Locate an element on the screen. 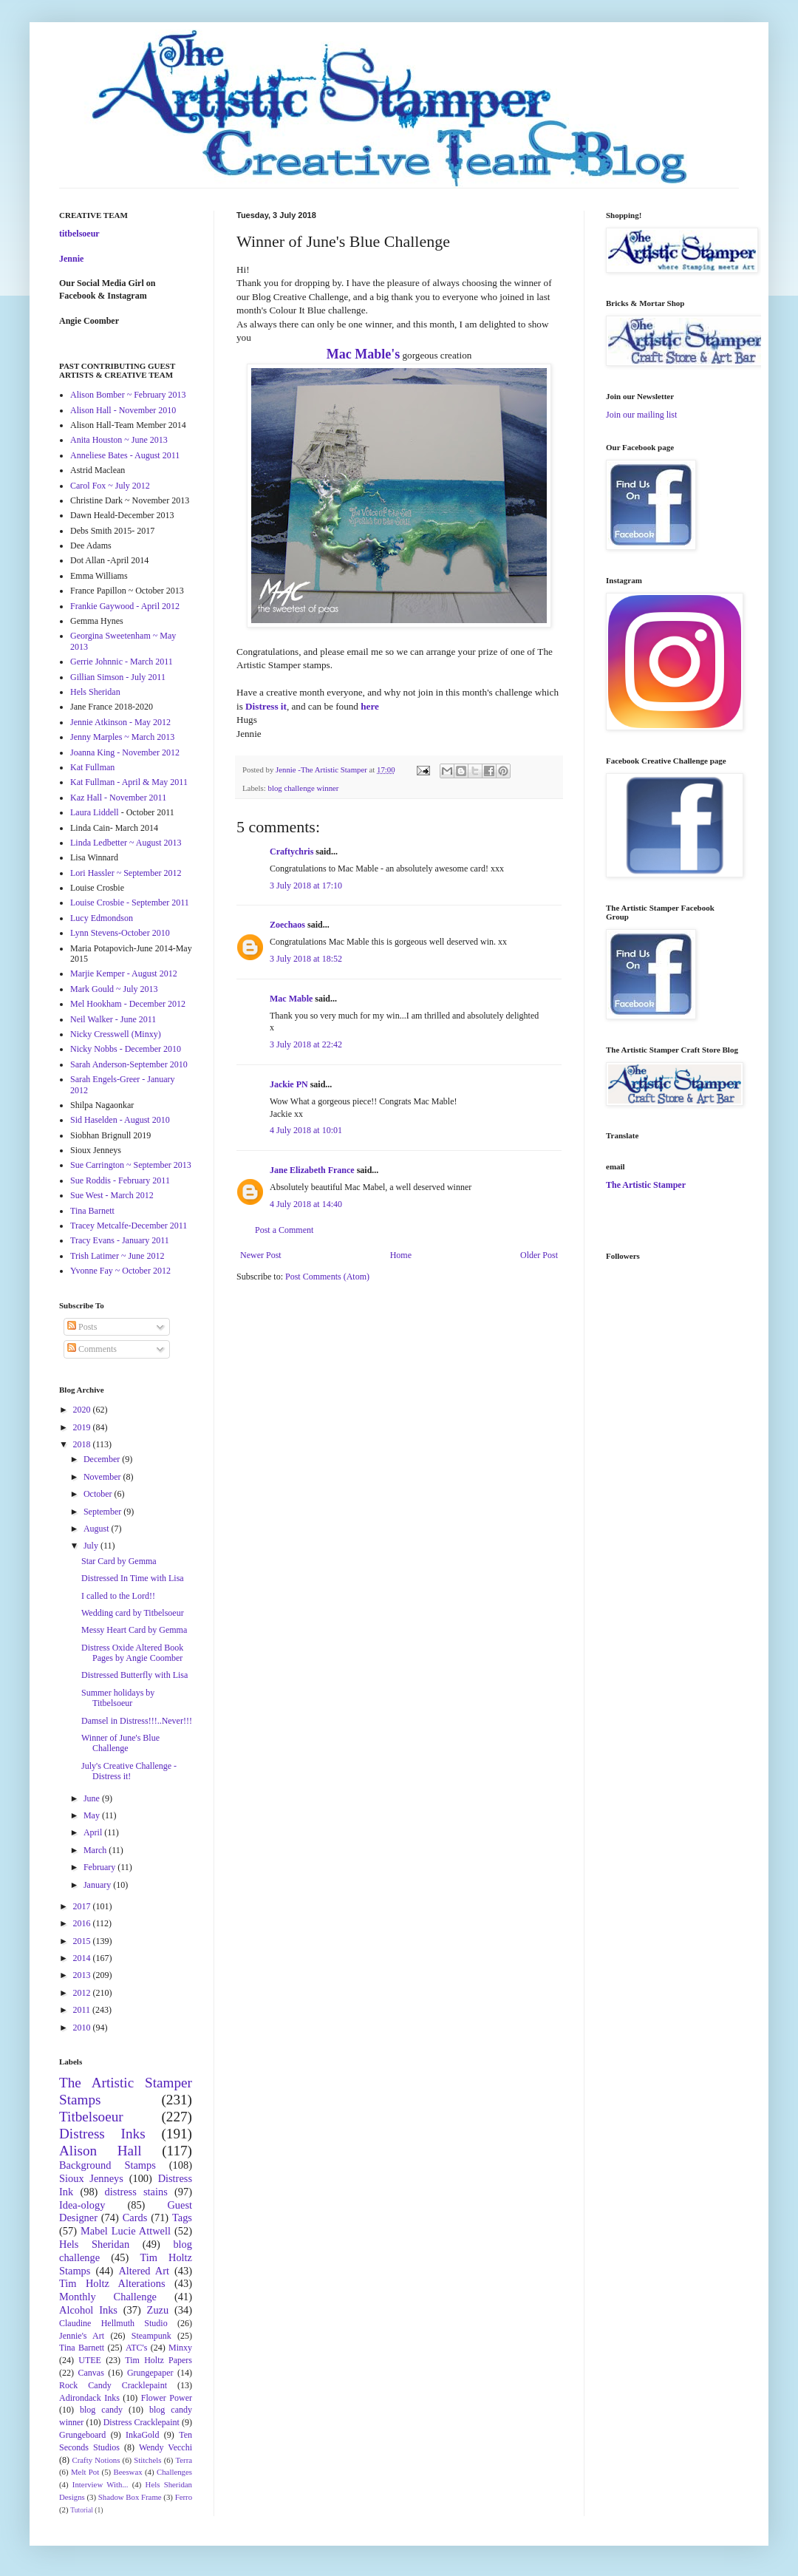  Tim Holtz Alterations is located at coordinates (112, 2283).